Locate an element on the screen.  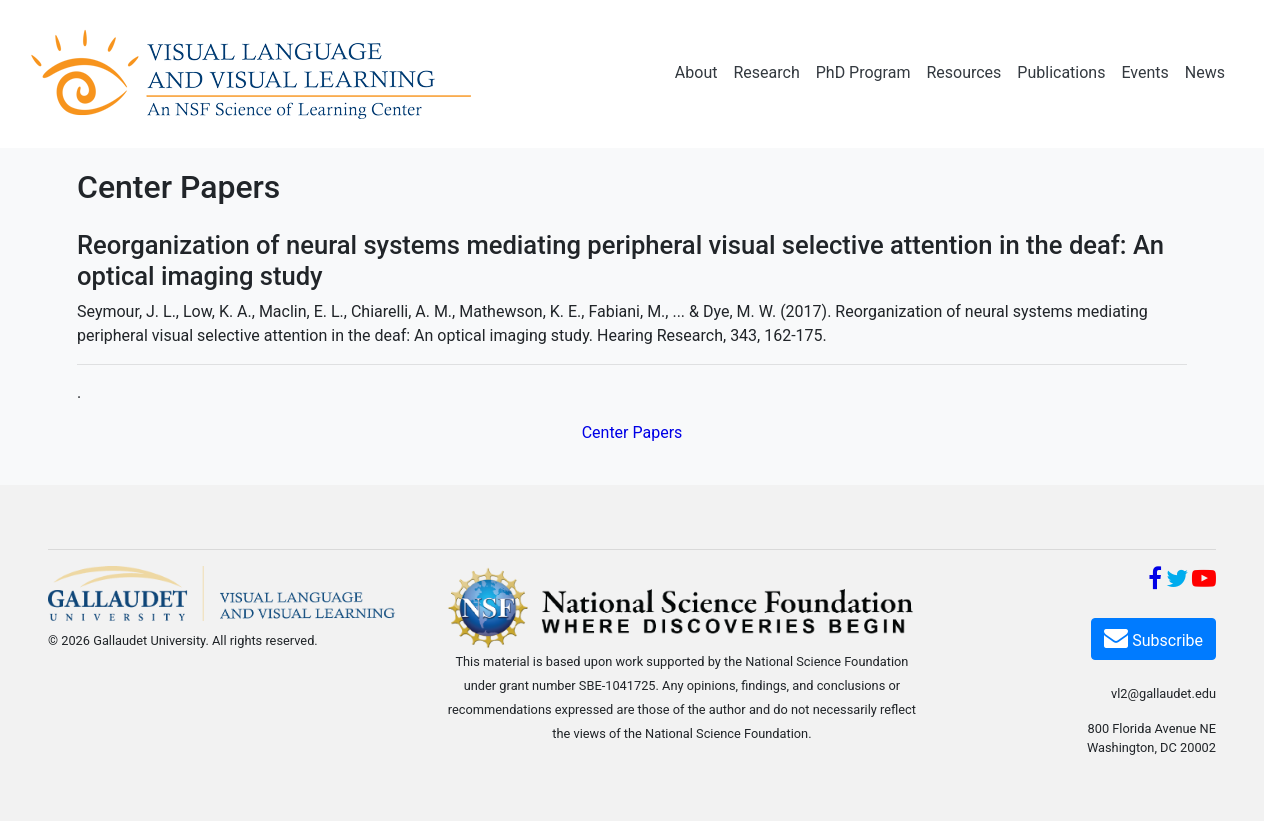
Subscribe [Subscribe VL2] is located at coordinates (1153, 637).